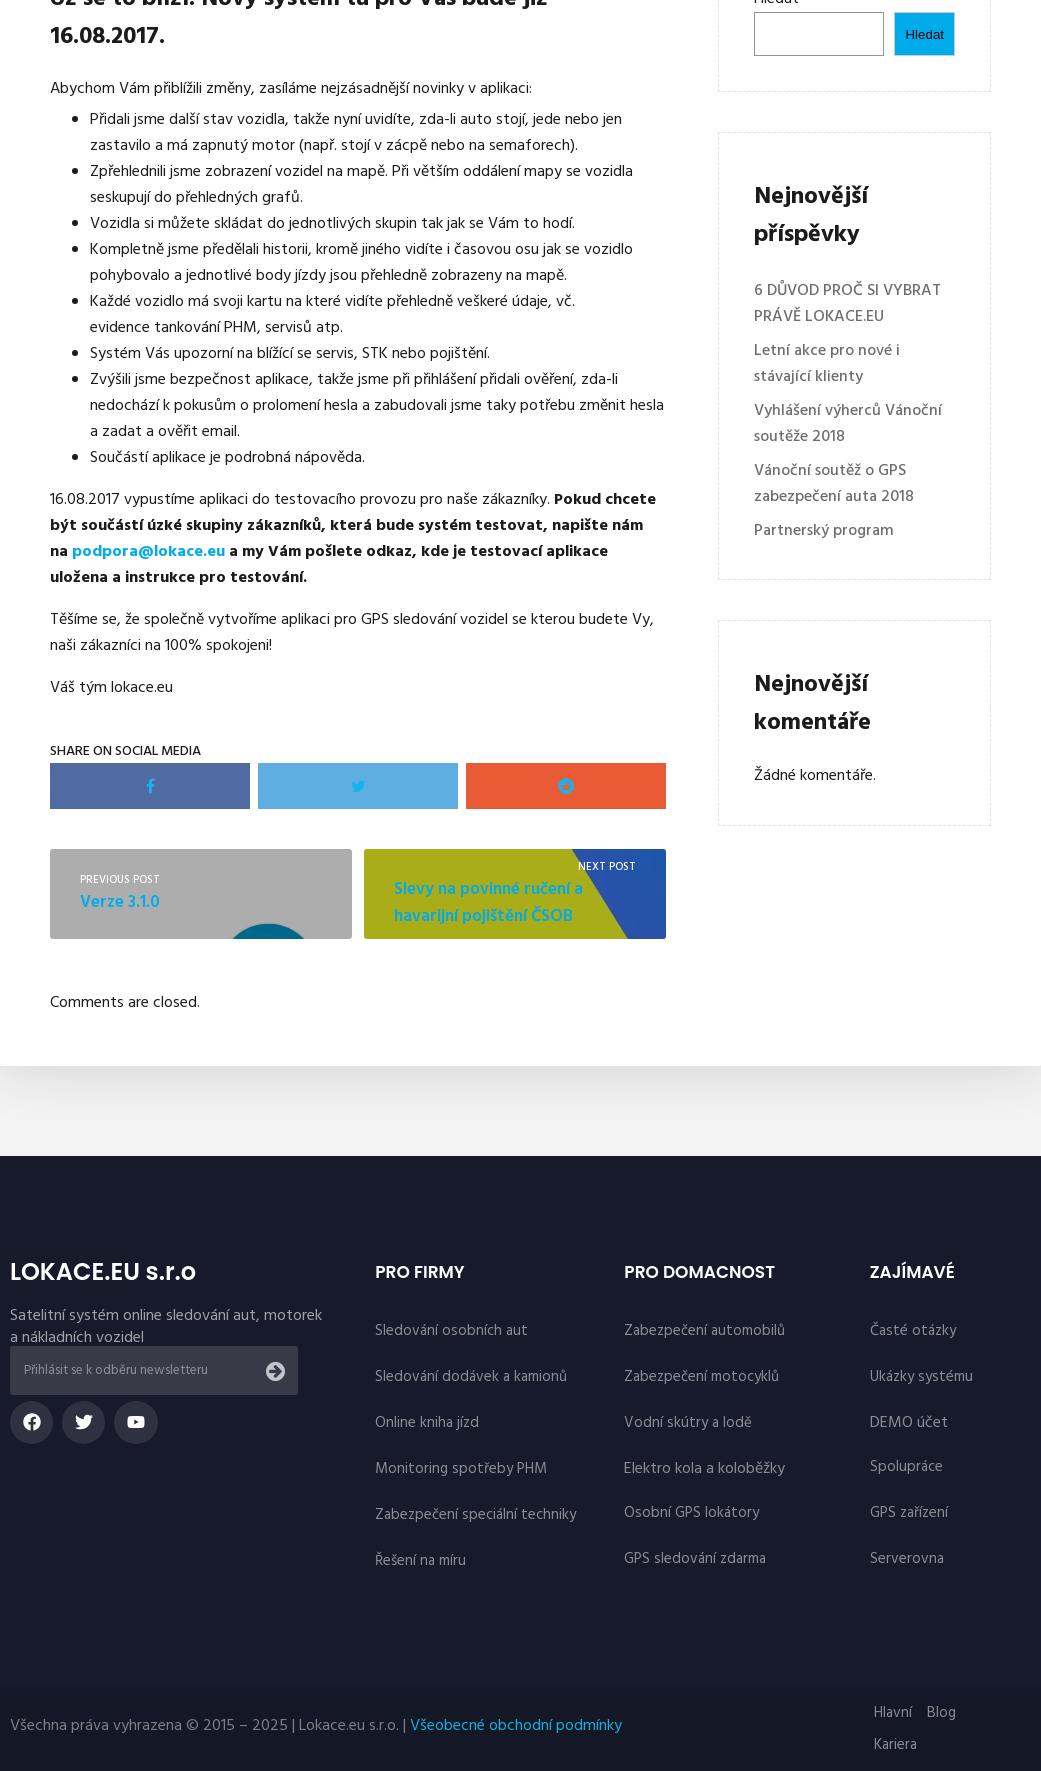  What do you see at coordinates (688, 1423) in the screenshot?
I see `Vodní skútry a lodě` at bounding box center [688, 1423].